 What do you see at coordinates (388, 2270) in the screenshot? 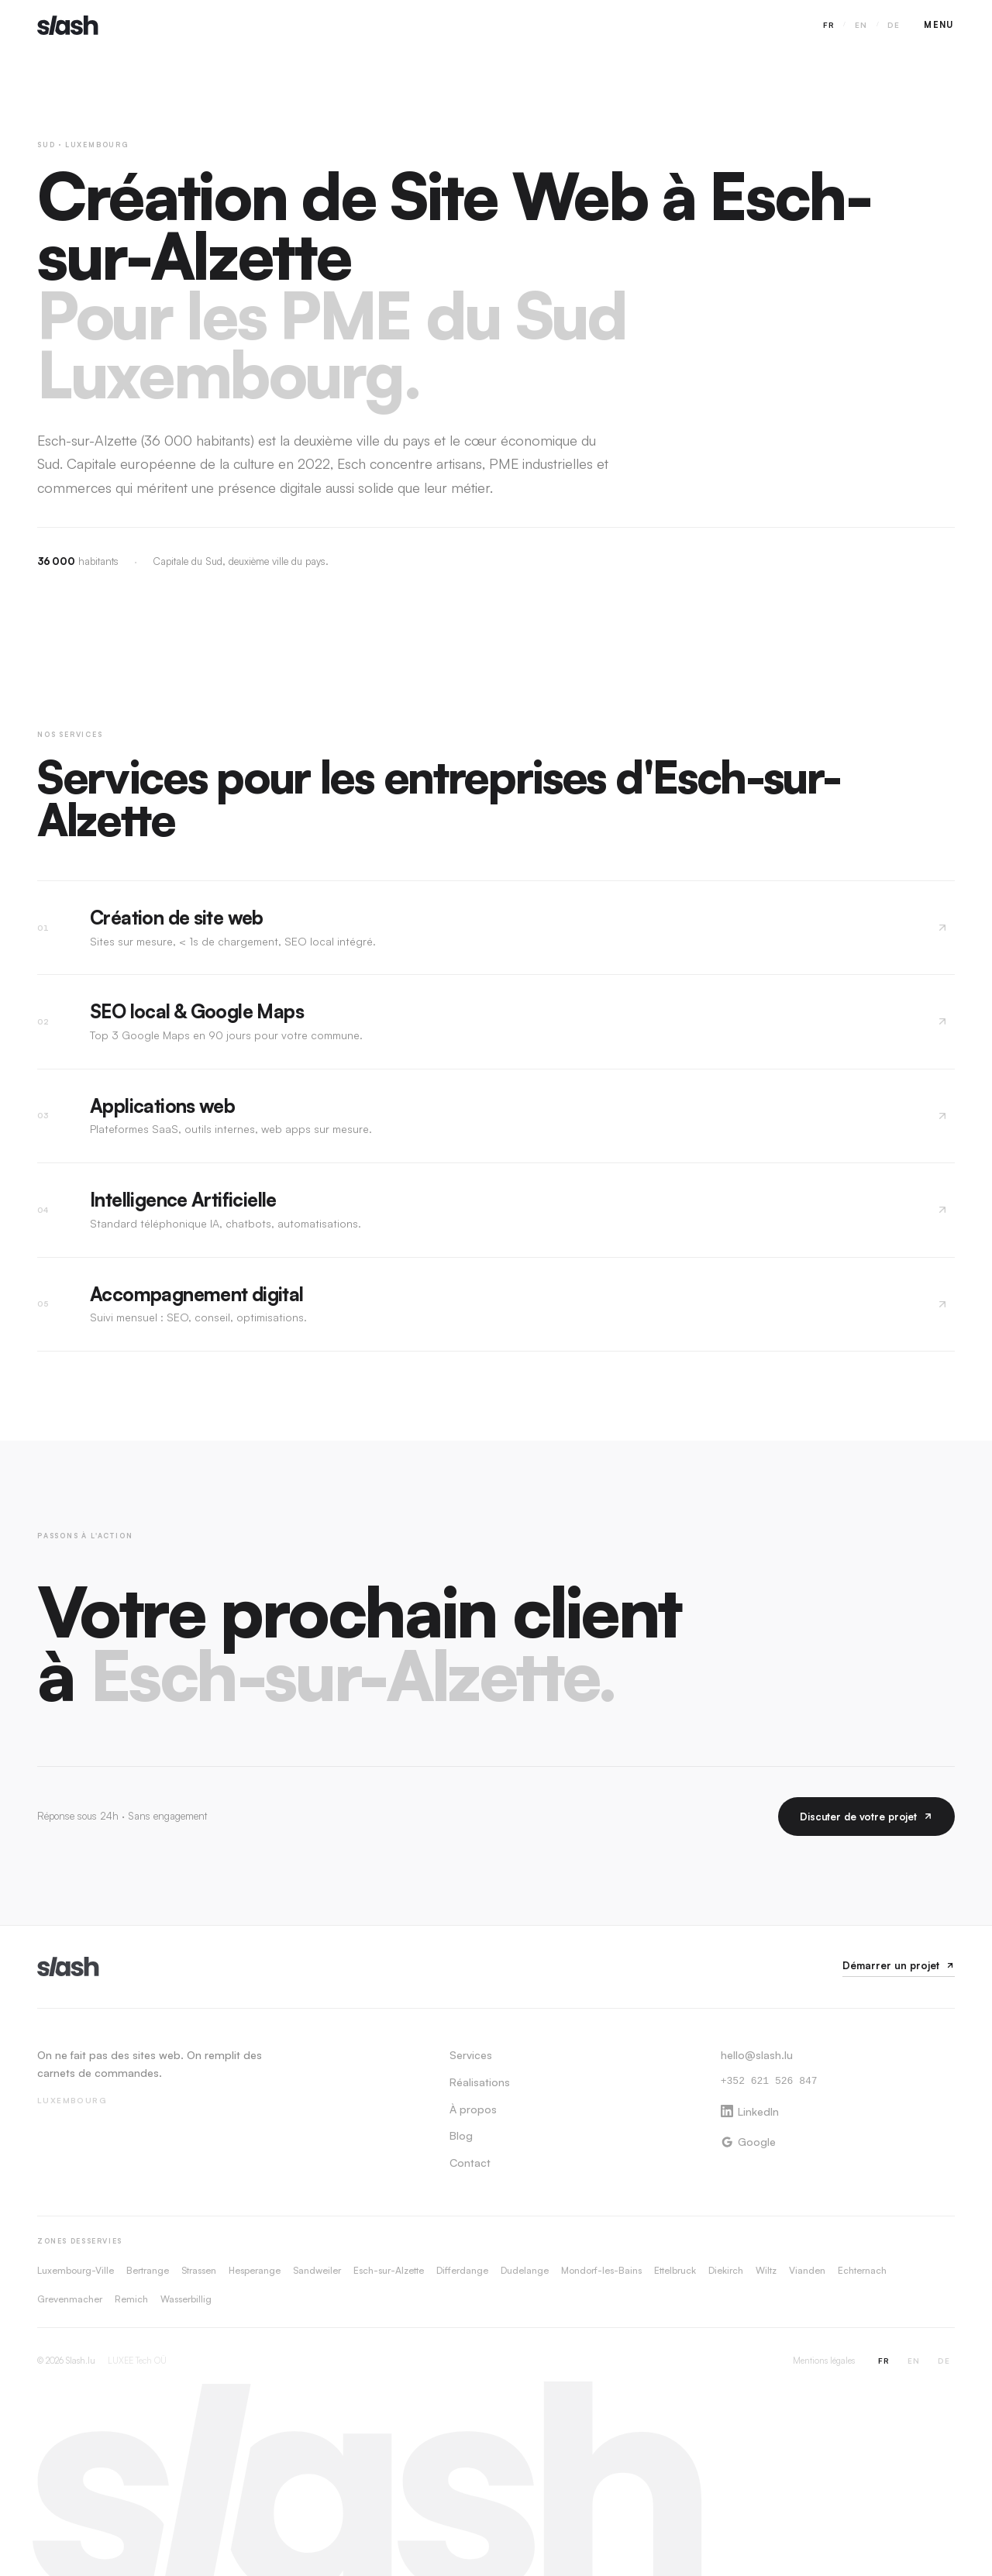
I see `Esch-sur-Alzette` at bounding box center [388, 2270].